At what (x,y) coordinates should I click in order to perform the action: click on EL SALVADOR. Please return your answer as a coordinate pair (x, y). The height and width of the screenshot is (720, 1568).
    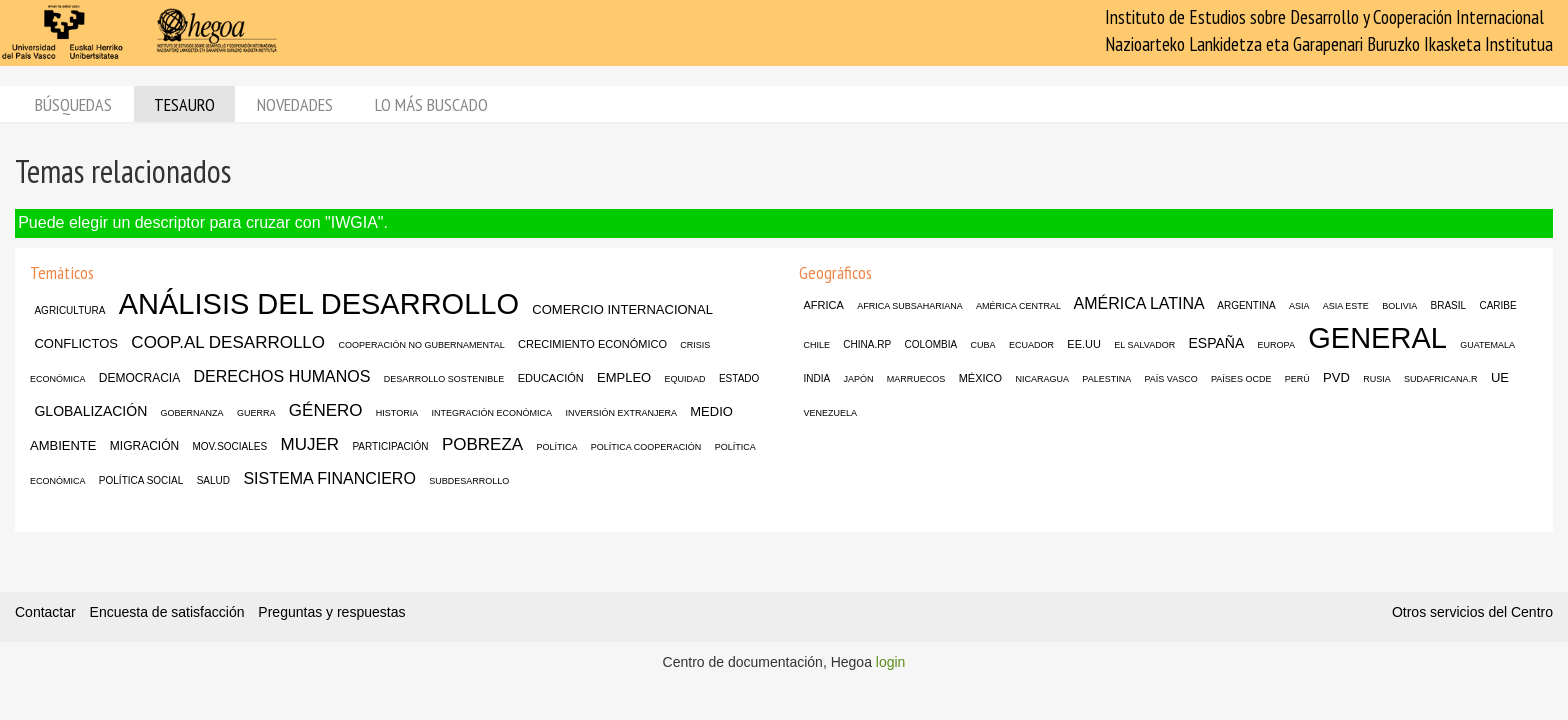
    Looking at the image, I should click on (1144, 345).